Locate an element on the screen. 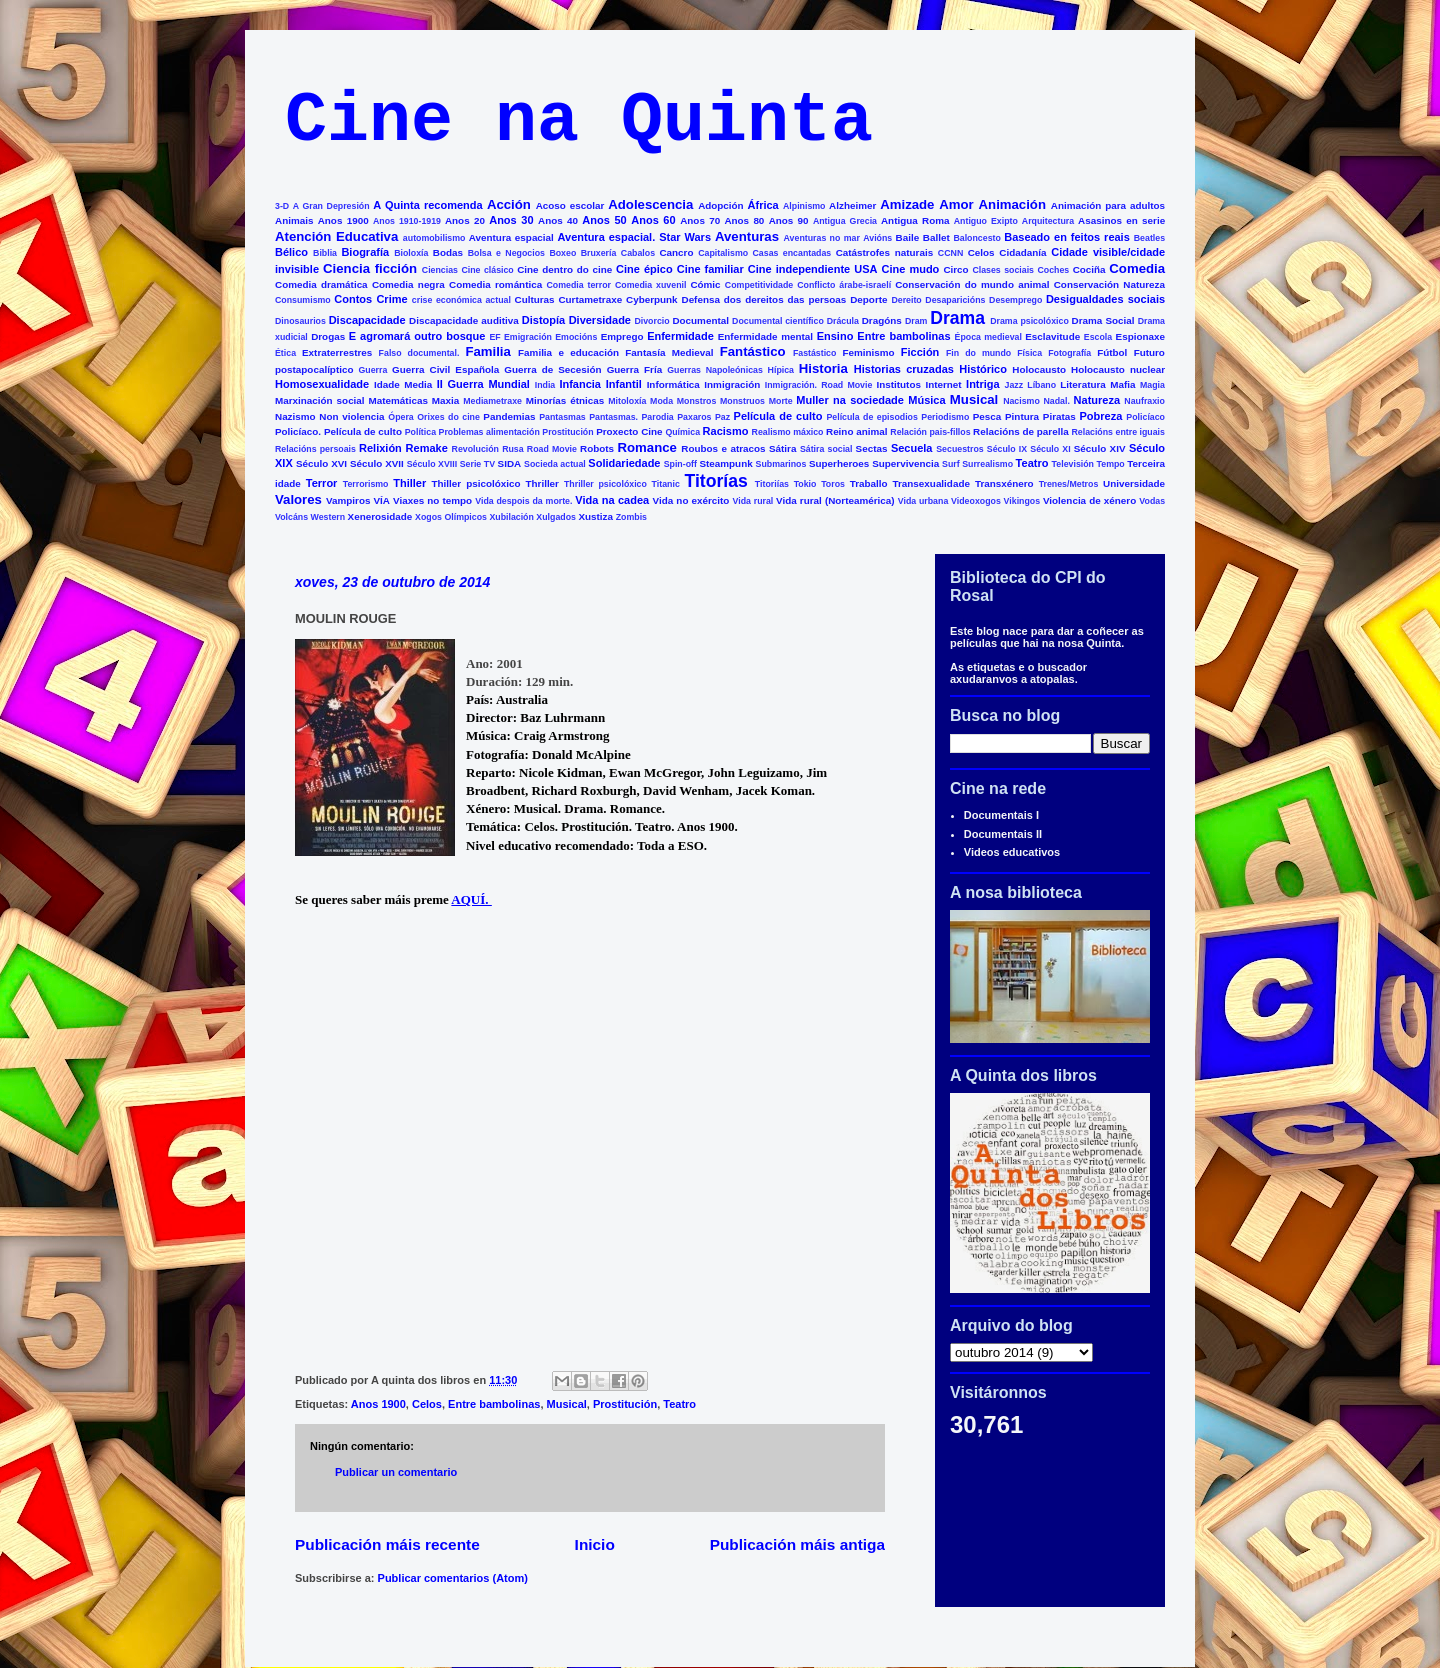  Anos 1910-1919 is located at coordinates (407, 221).